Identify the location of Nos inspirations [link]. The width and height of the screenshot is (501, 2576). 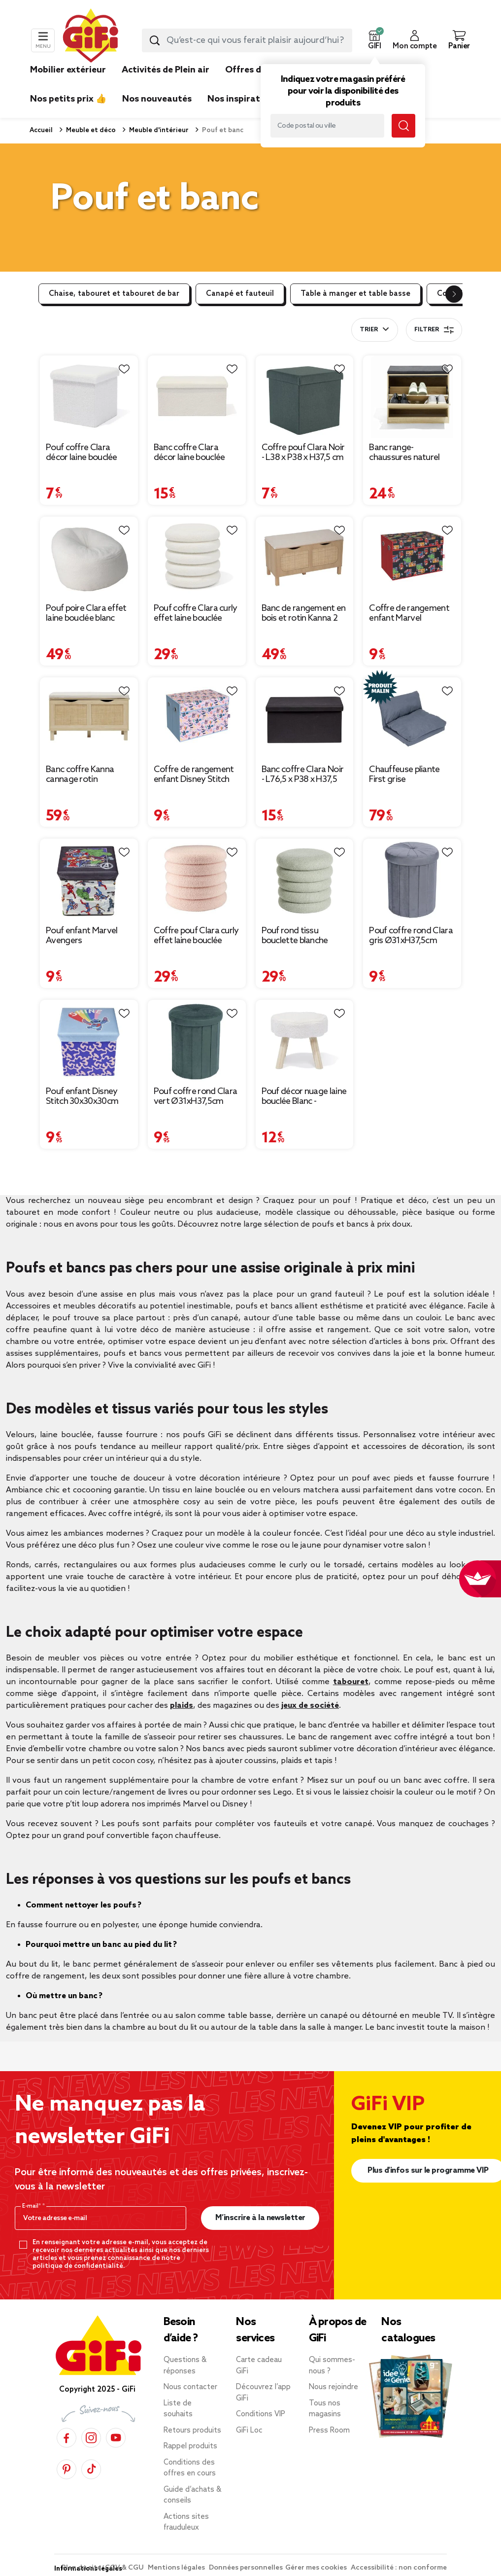
(242, 99).